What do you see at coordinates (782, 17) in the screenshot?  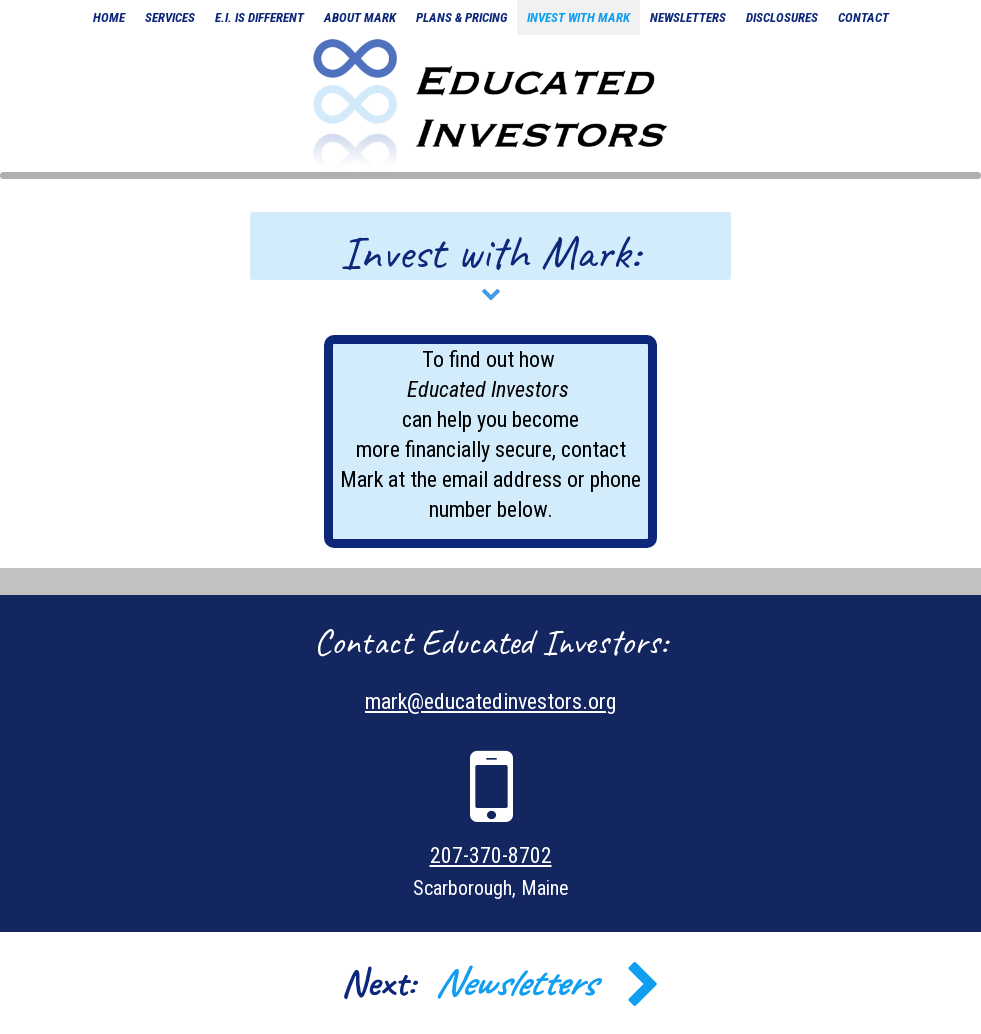 I see `disclosures` at bounding box center [782, 17].